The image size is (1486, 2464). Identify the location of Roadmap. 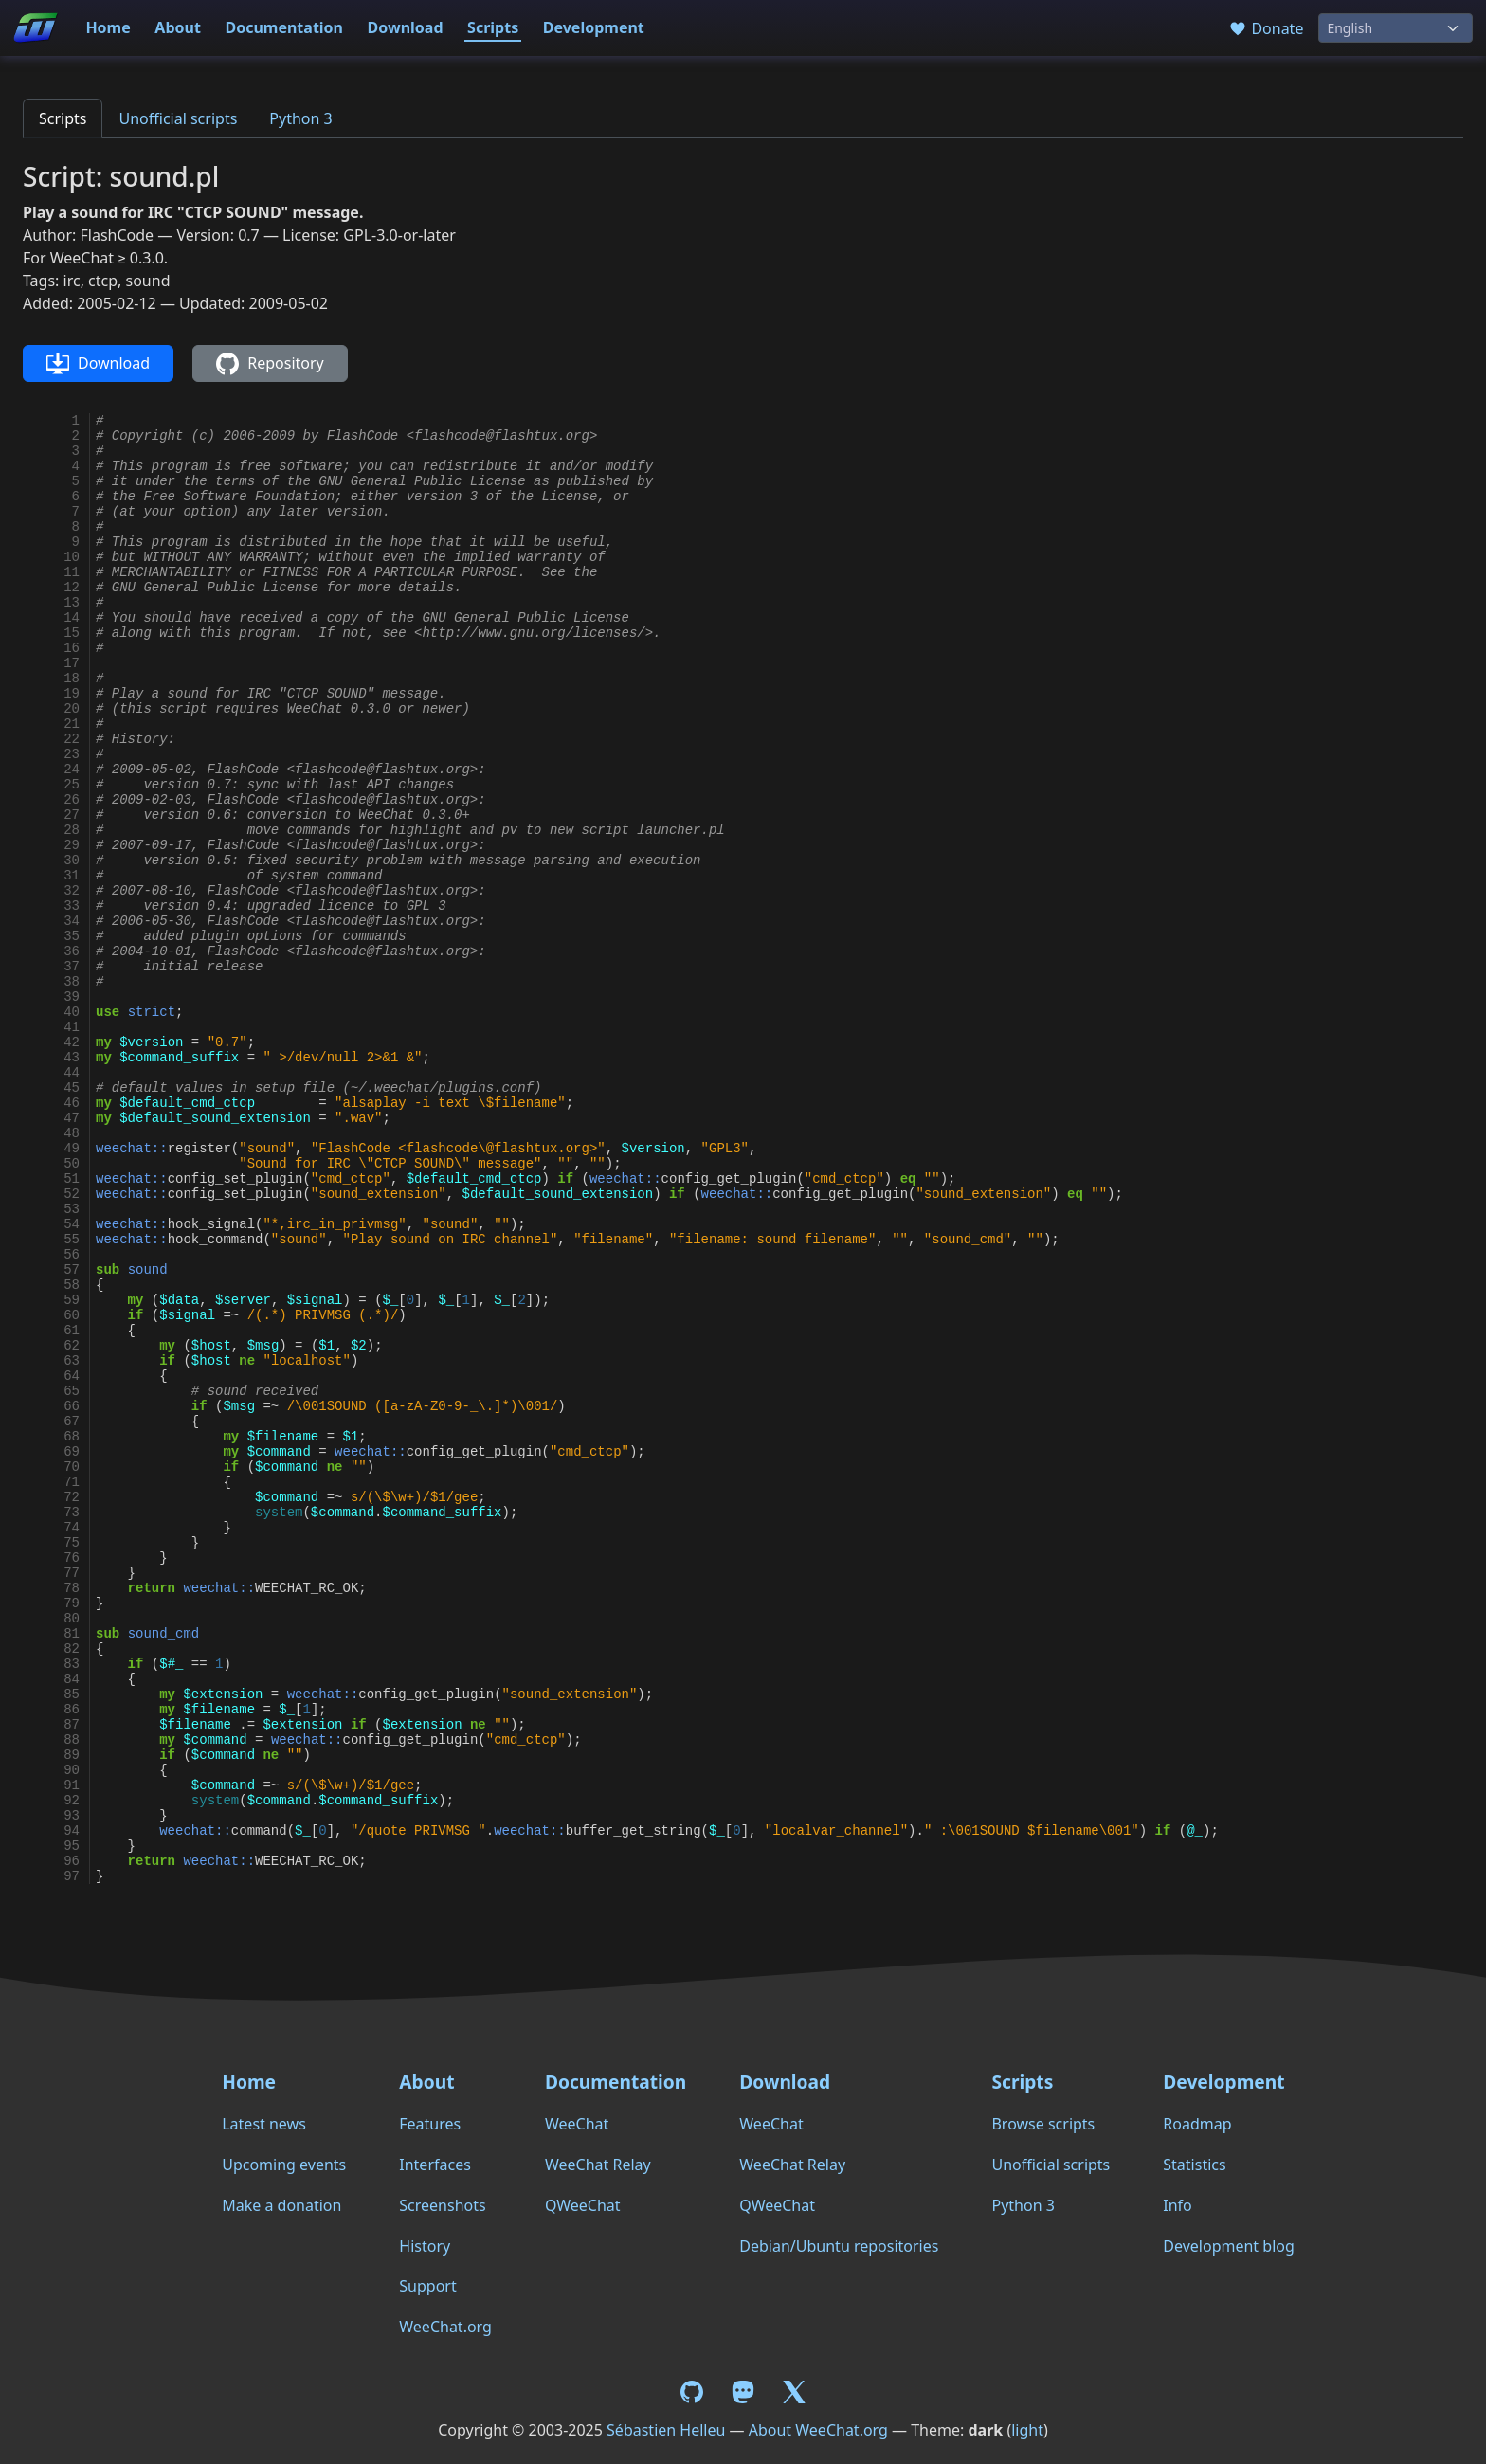
(1197, 2123).